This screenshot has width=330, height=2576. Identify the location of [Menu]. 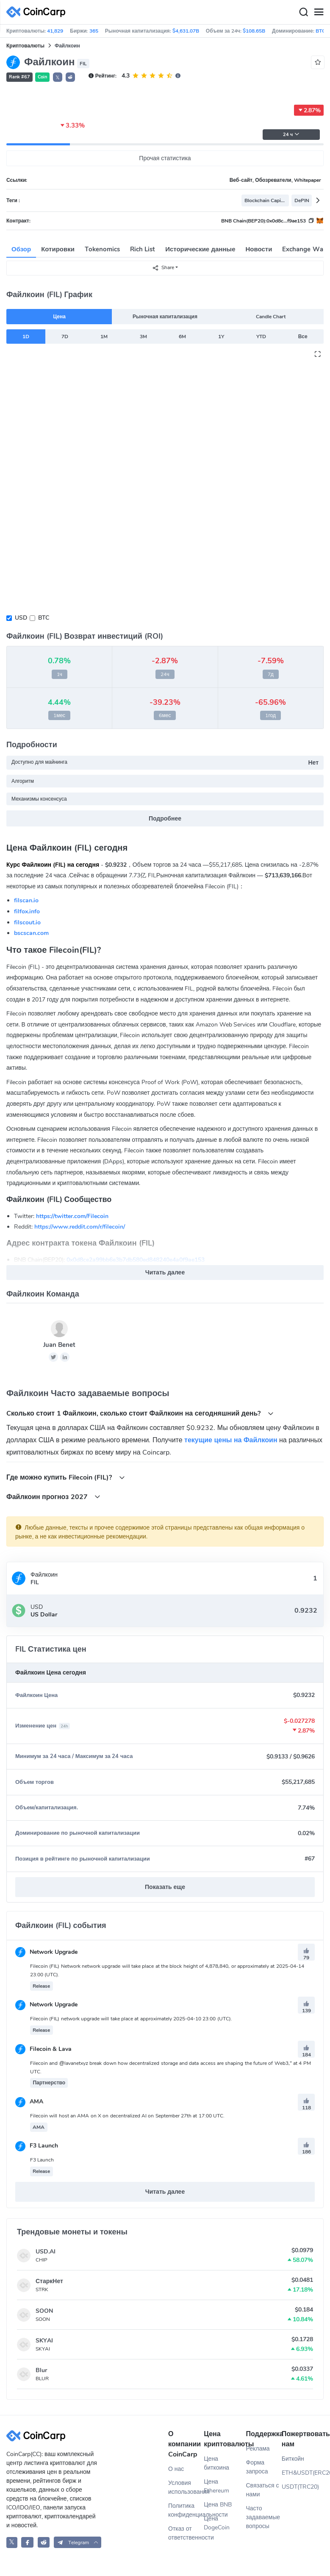
(318, 12).